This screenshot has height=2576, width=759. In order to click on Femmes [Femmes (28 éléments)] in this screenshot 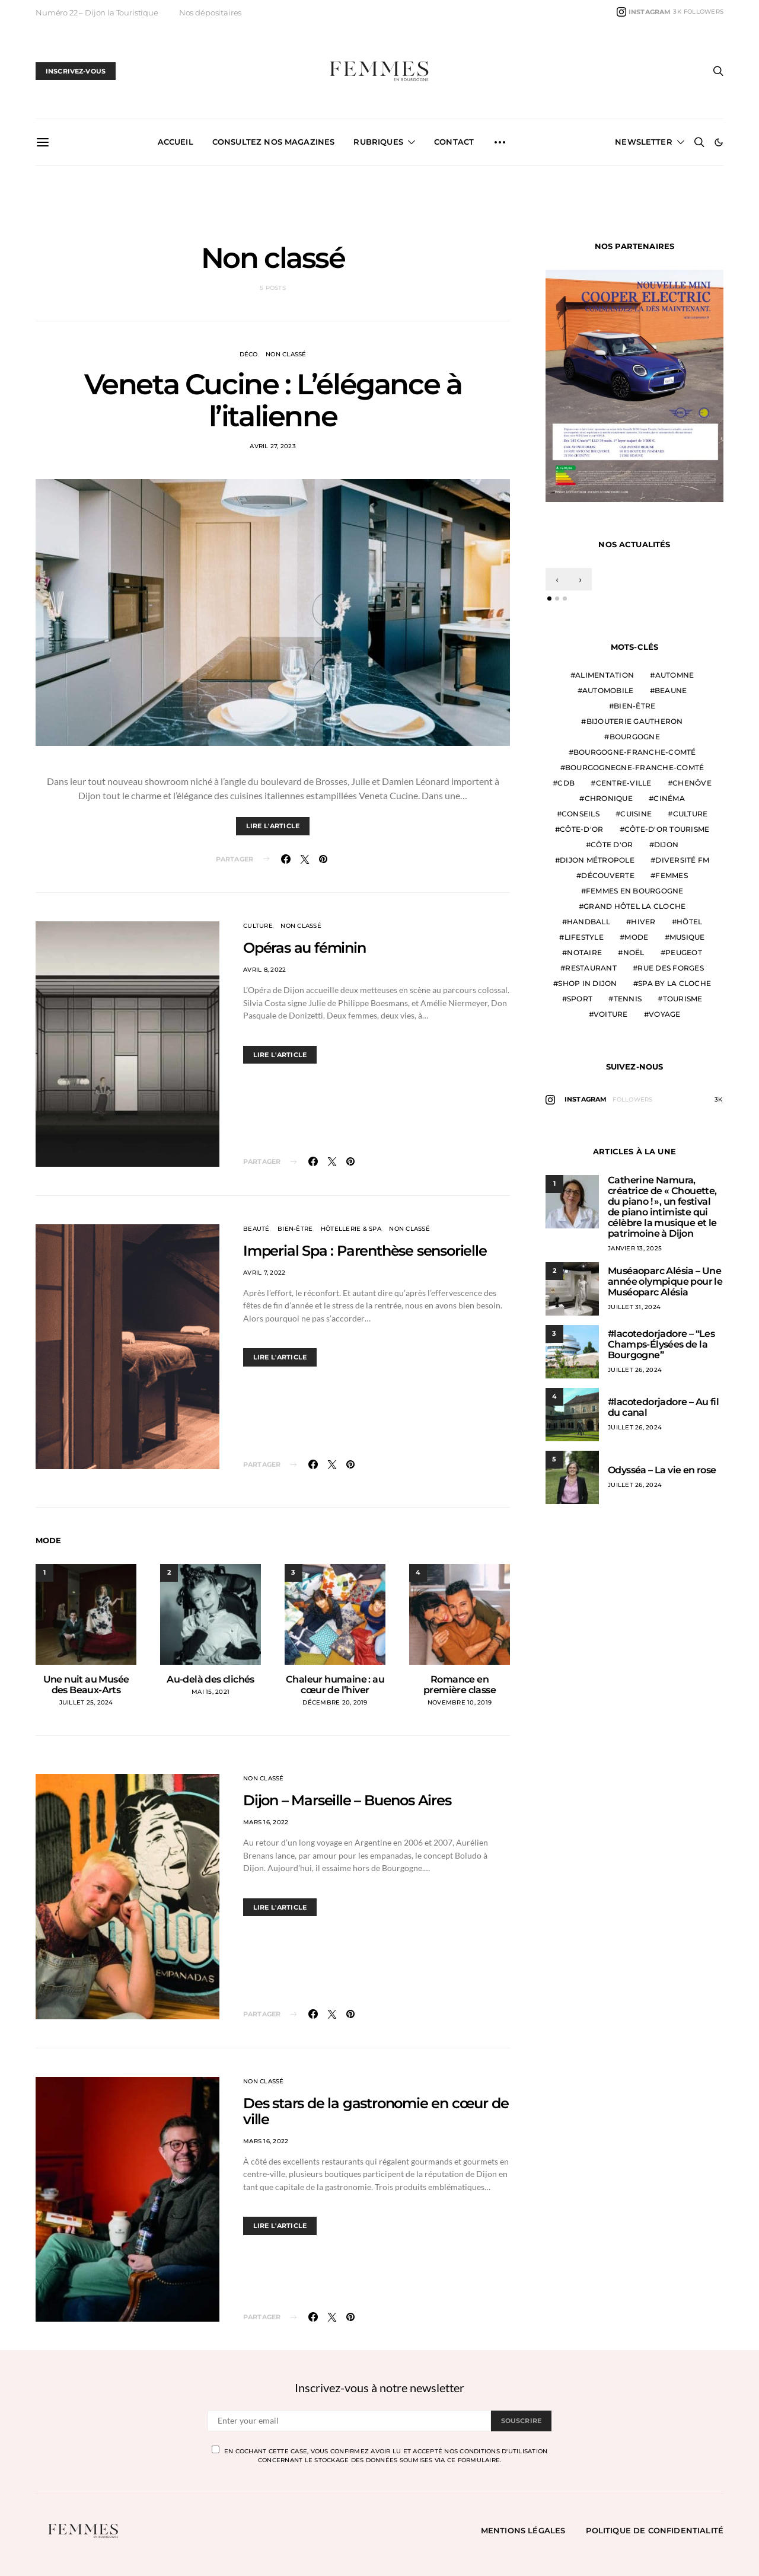, I will do `click(671, 875)`.